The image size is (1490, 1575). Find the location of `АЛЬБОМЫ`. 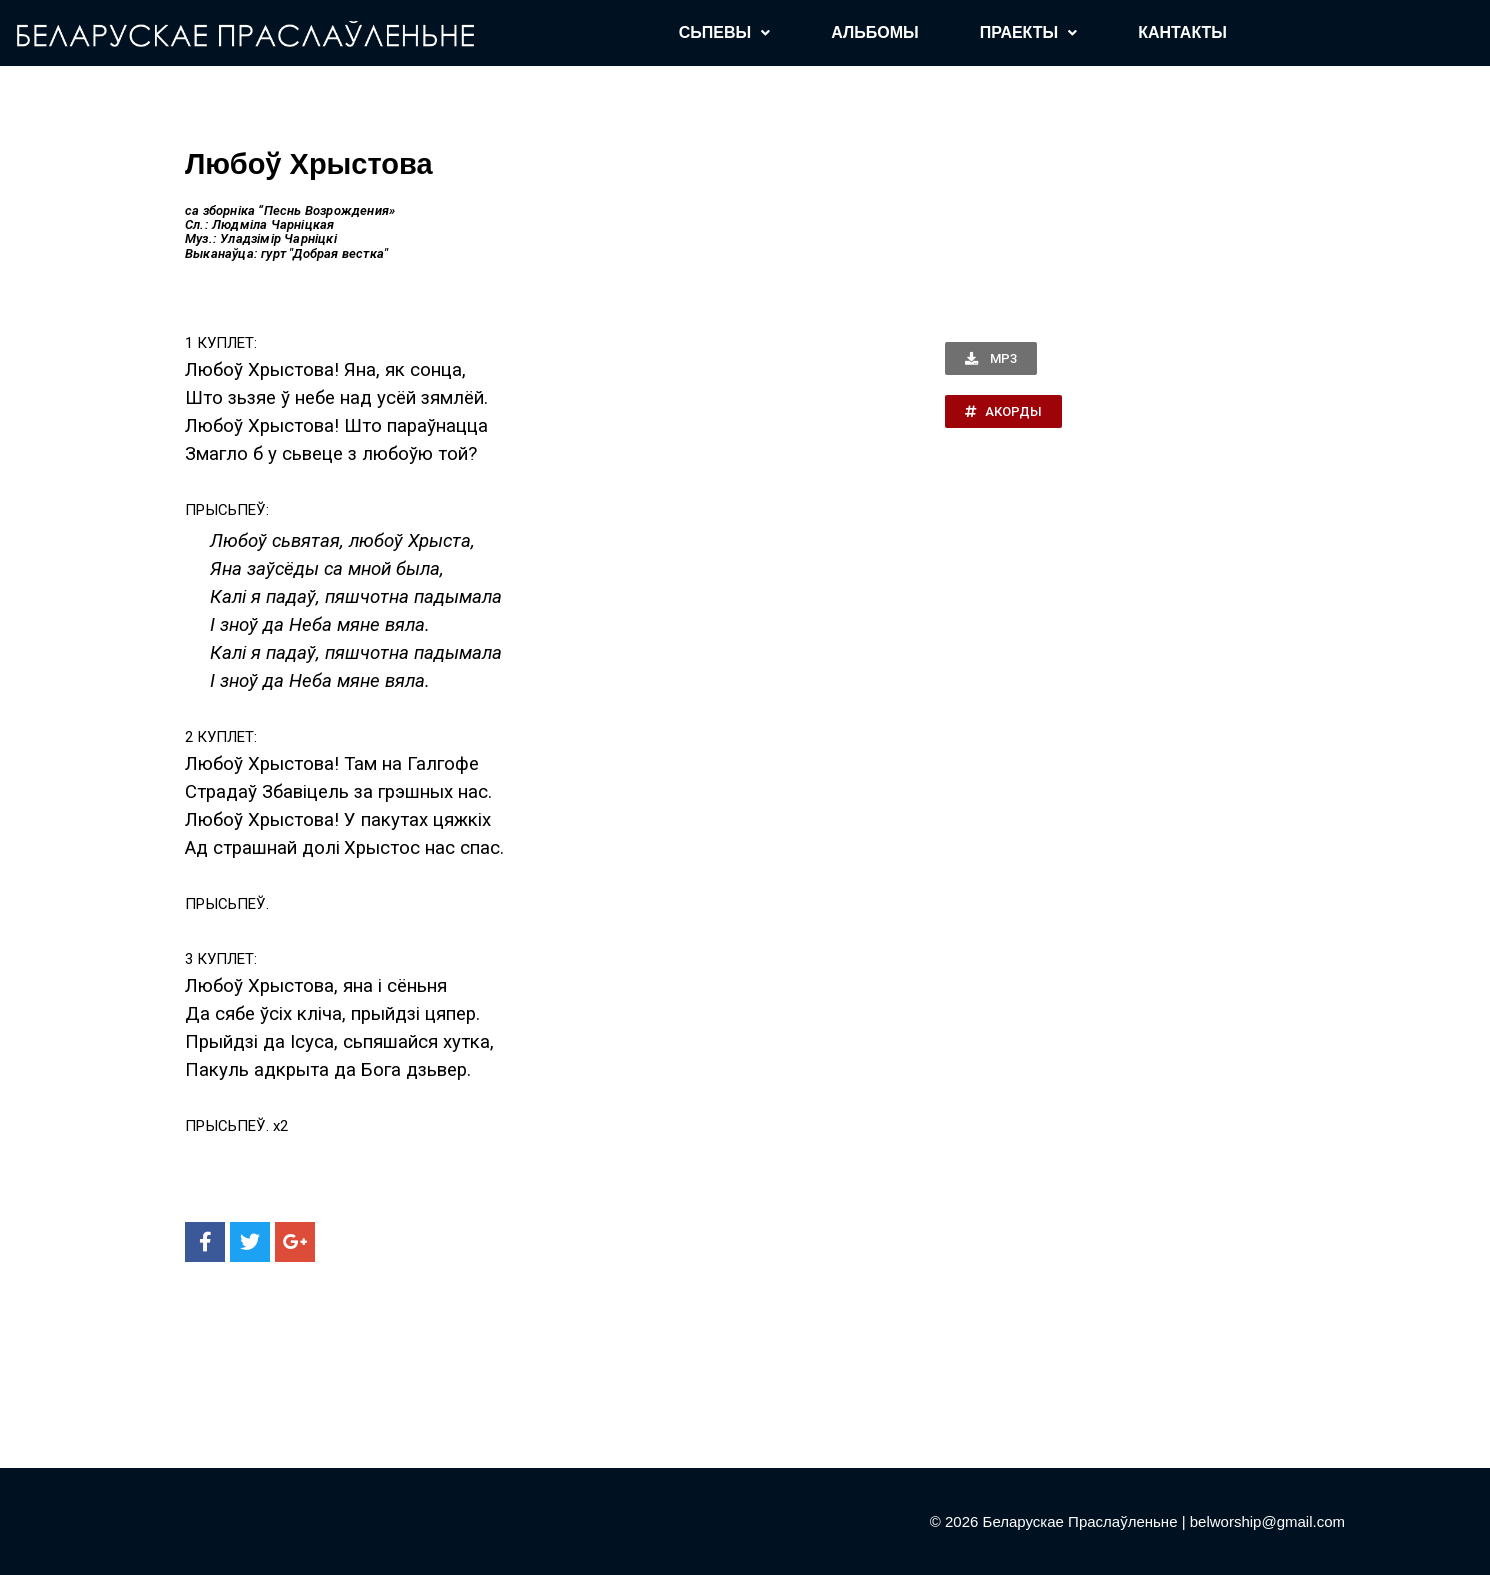

АЛЬБОМЫ is located at coordinates (874, 32).